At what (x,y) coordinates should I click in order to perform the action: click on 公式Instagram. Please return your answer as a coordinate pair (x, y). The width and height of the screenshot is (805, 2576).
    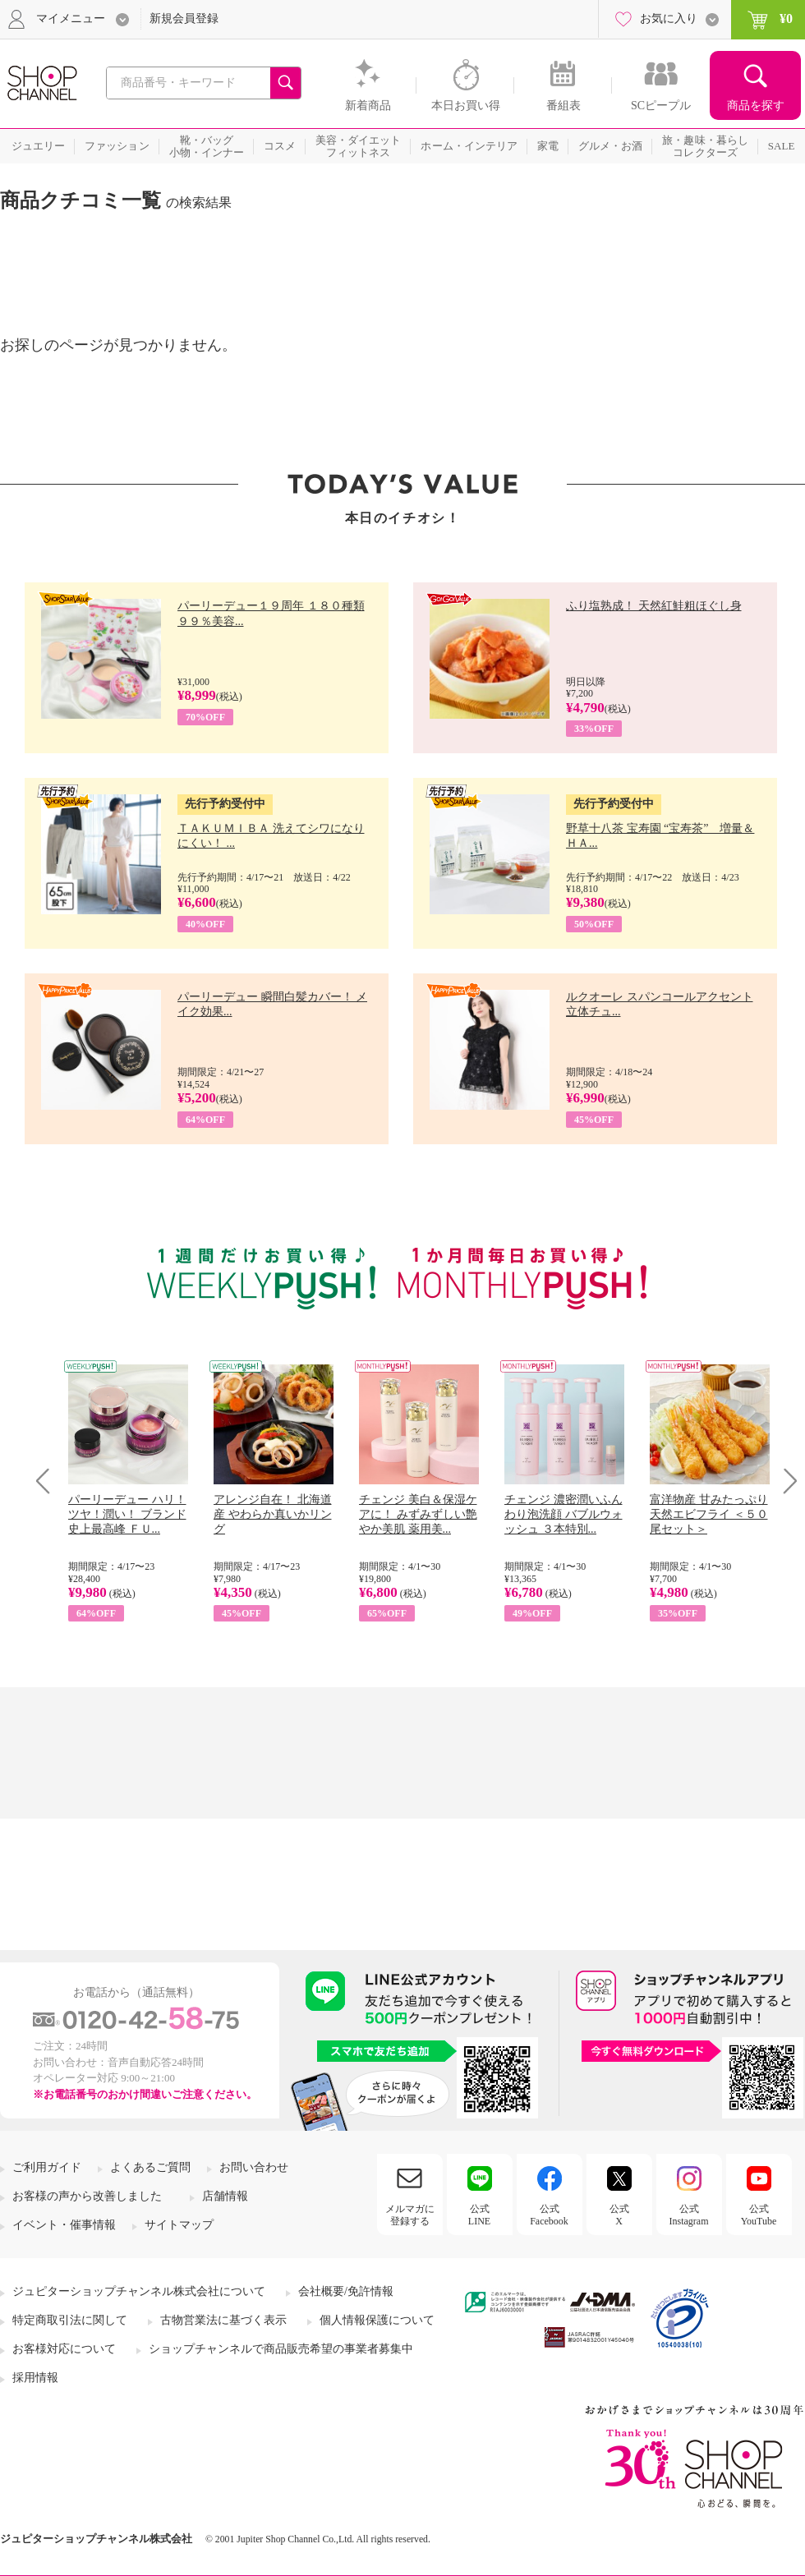
    Looking at the image, I should click on (689, 2214).